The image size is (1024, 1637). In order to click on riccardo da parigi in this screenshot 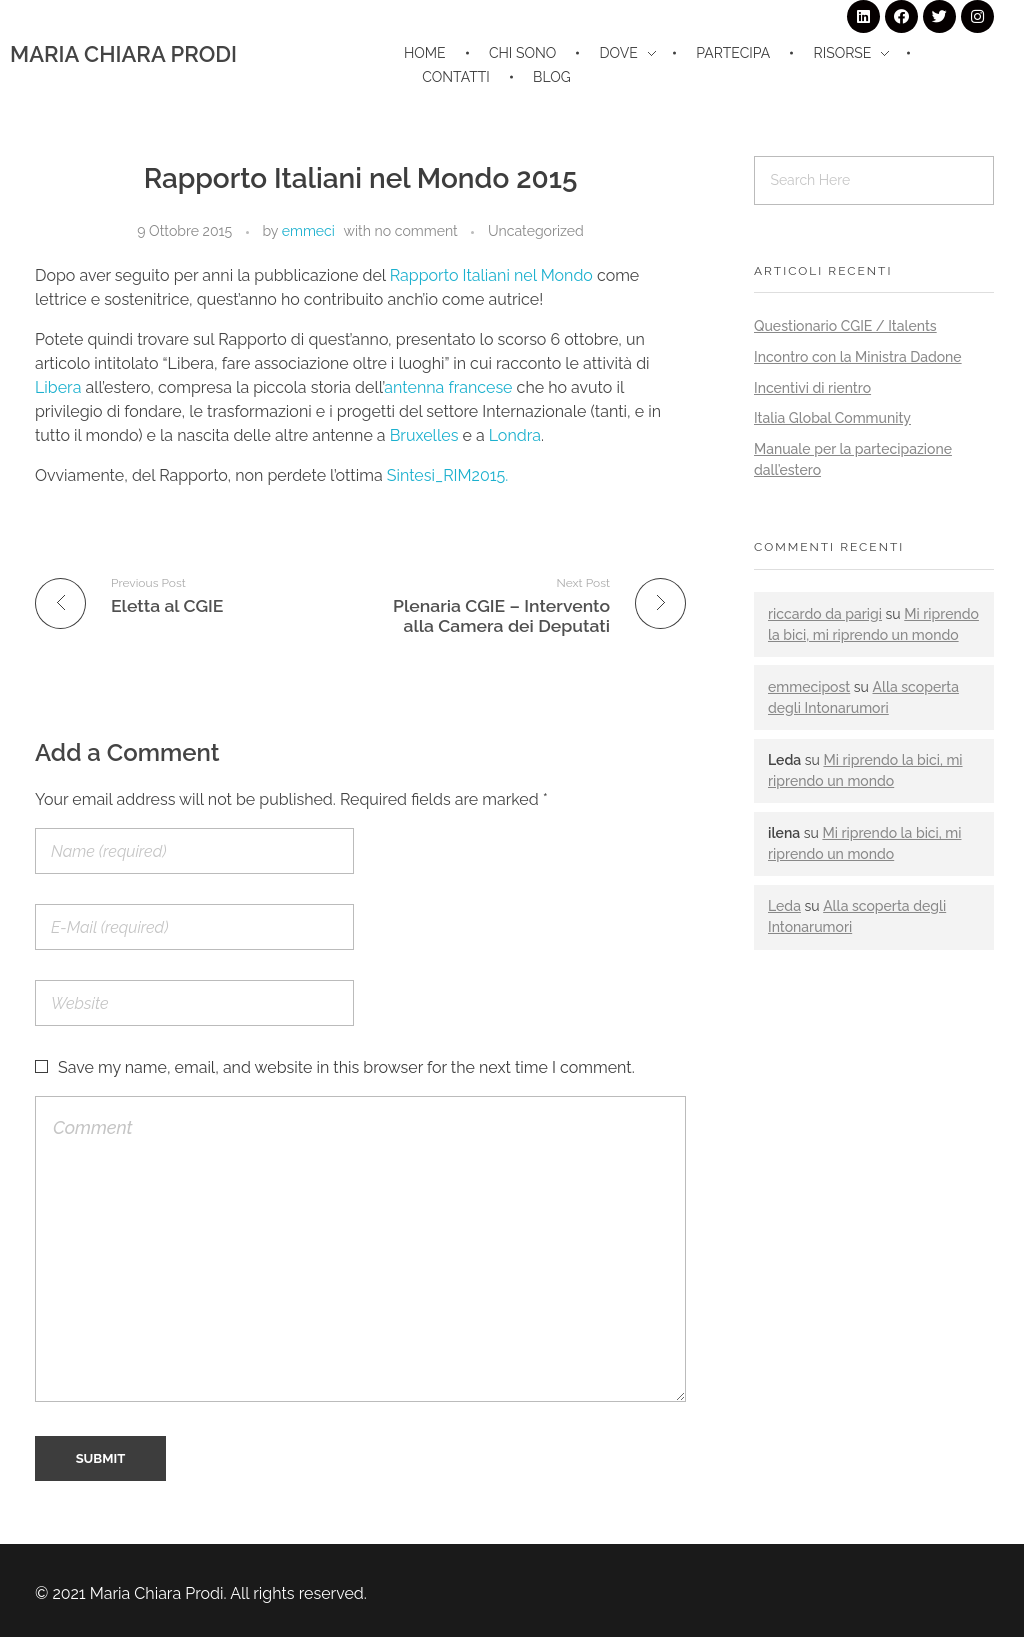, I will do `click(825, 614)`.